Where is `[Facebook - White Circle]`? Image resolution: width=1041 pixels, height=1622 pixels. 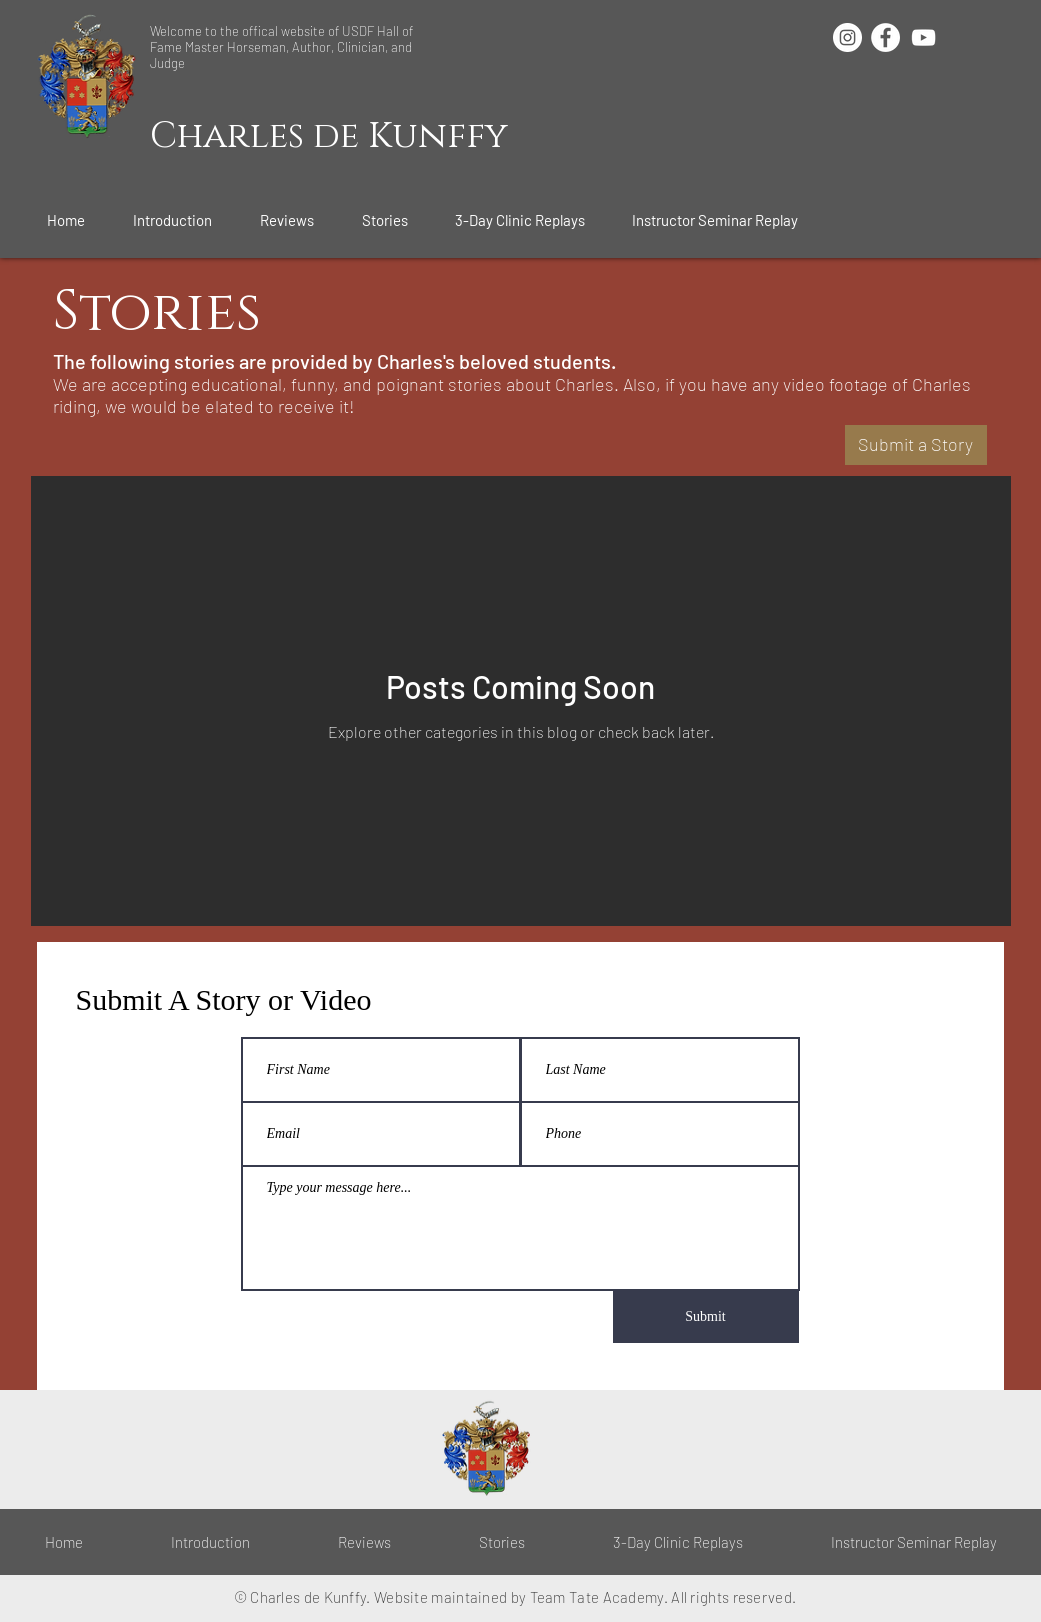
[Facebook - White Circle] is located at coordinates (885, 37).